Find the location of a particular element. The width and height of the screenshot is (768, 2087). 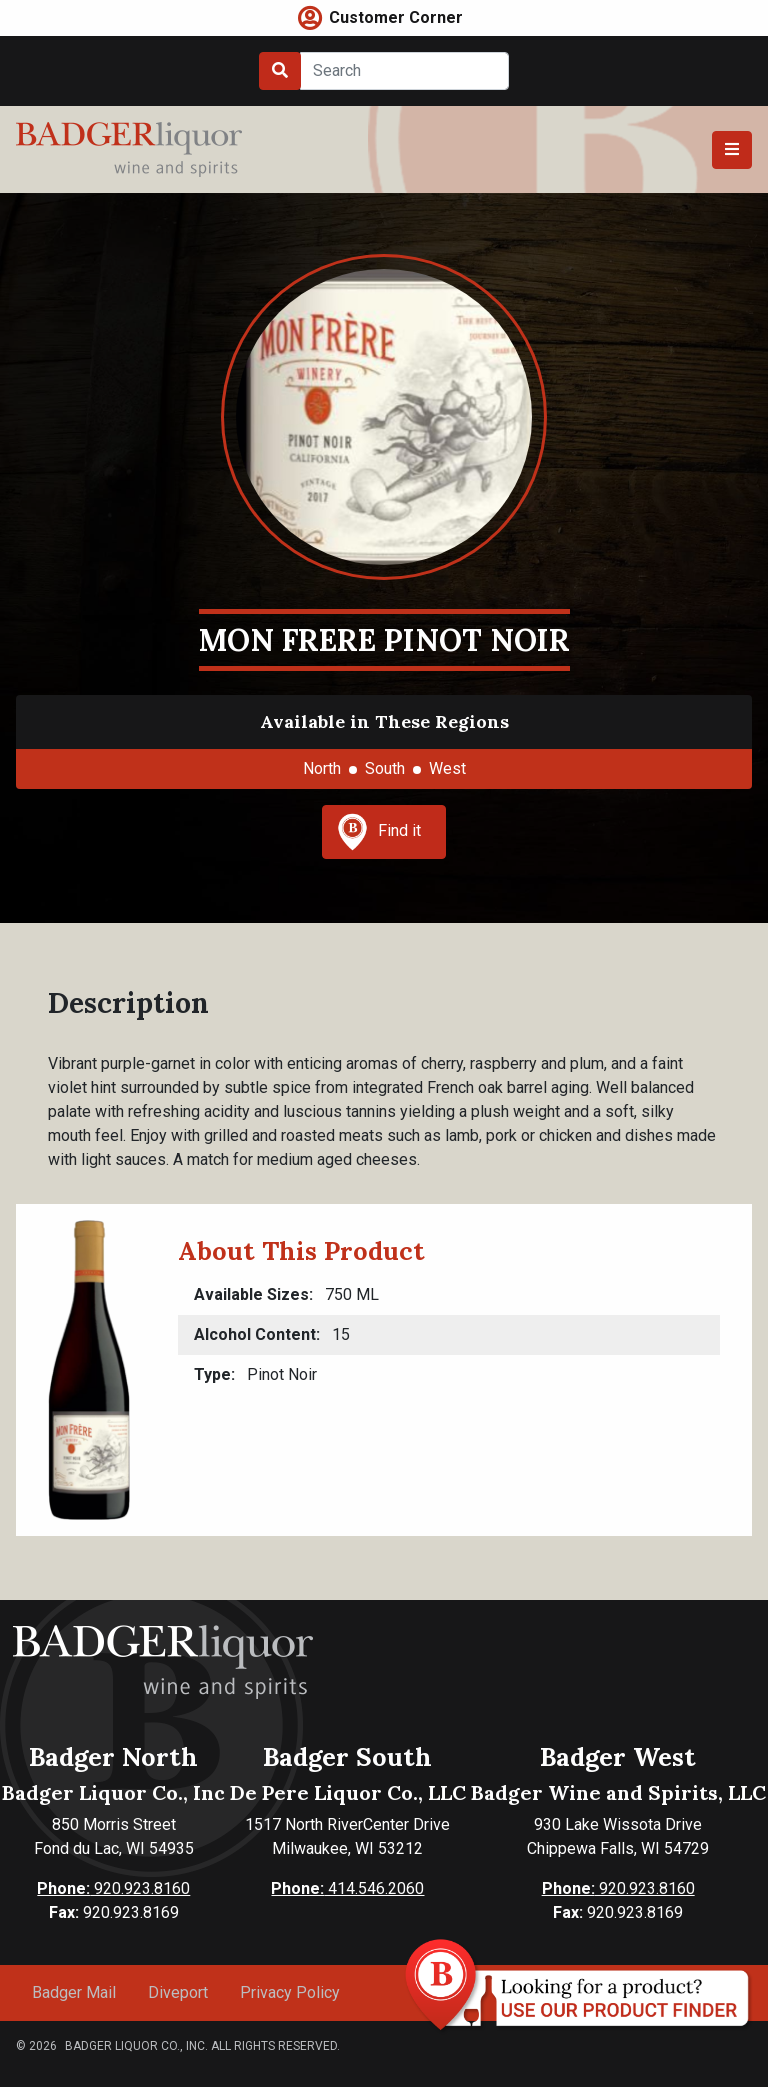

414.546.2060 is located at coordinates (347, 1888).